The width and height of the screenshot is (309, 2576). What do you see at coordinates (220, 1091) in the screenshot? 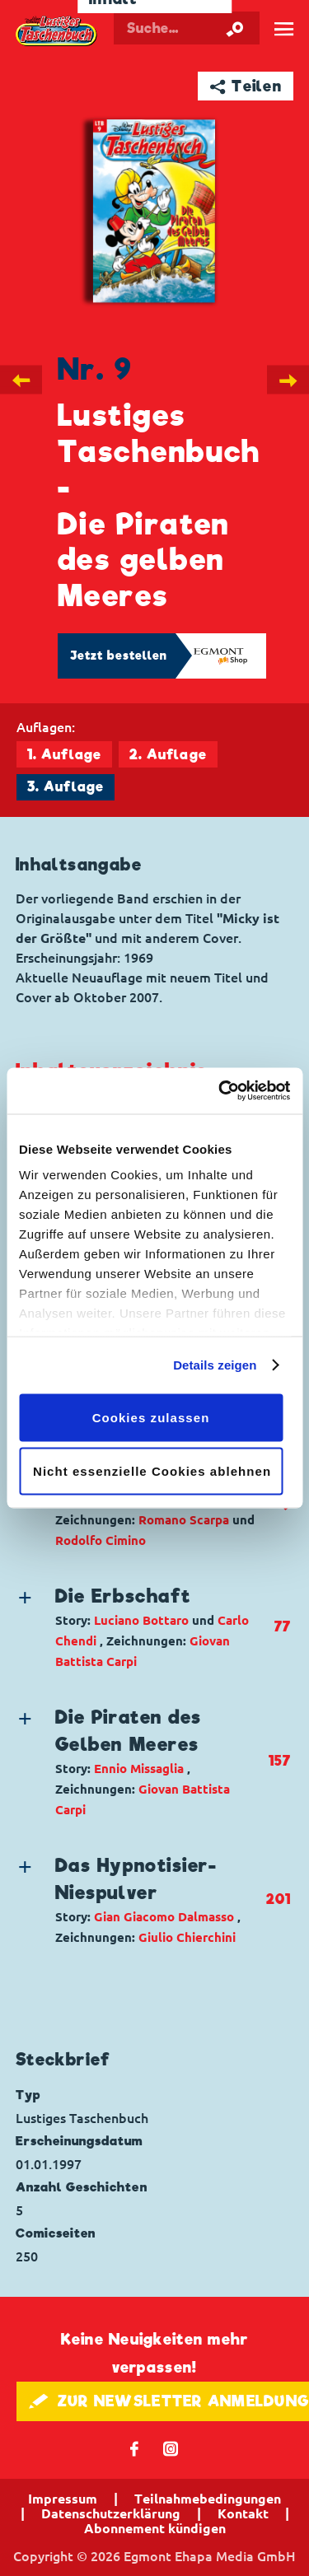
I see `[Cookiebot von Usercentrics - öffnet in einem neuen Fenster]` at bounding box center [220, 1091].